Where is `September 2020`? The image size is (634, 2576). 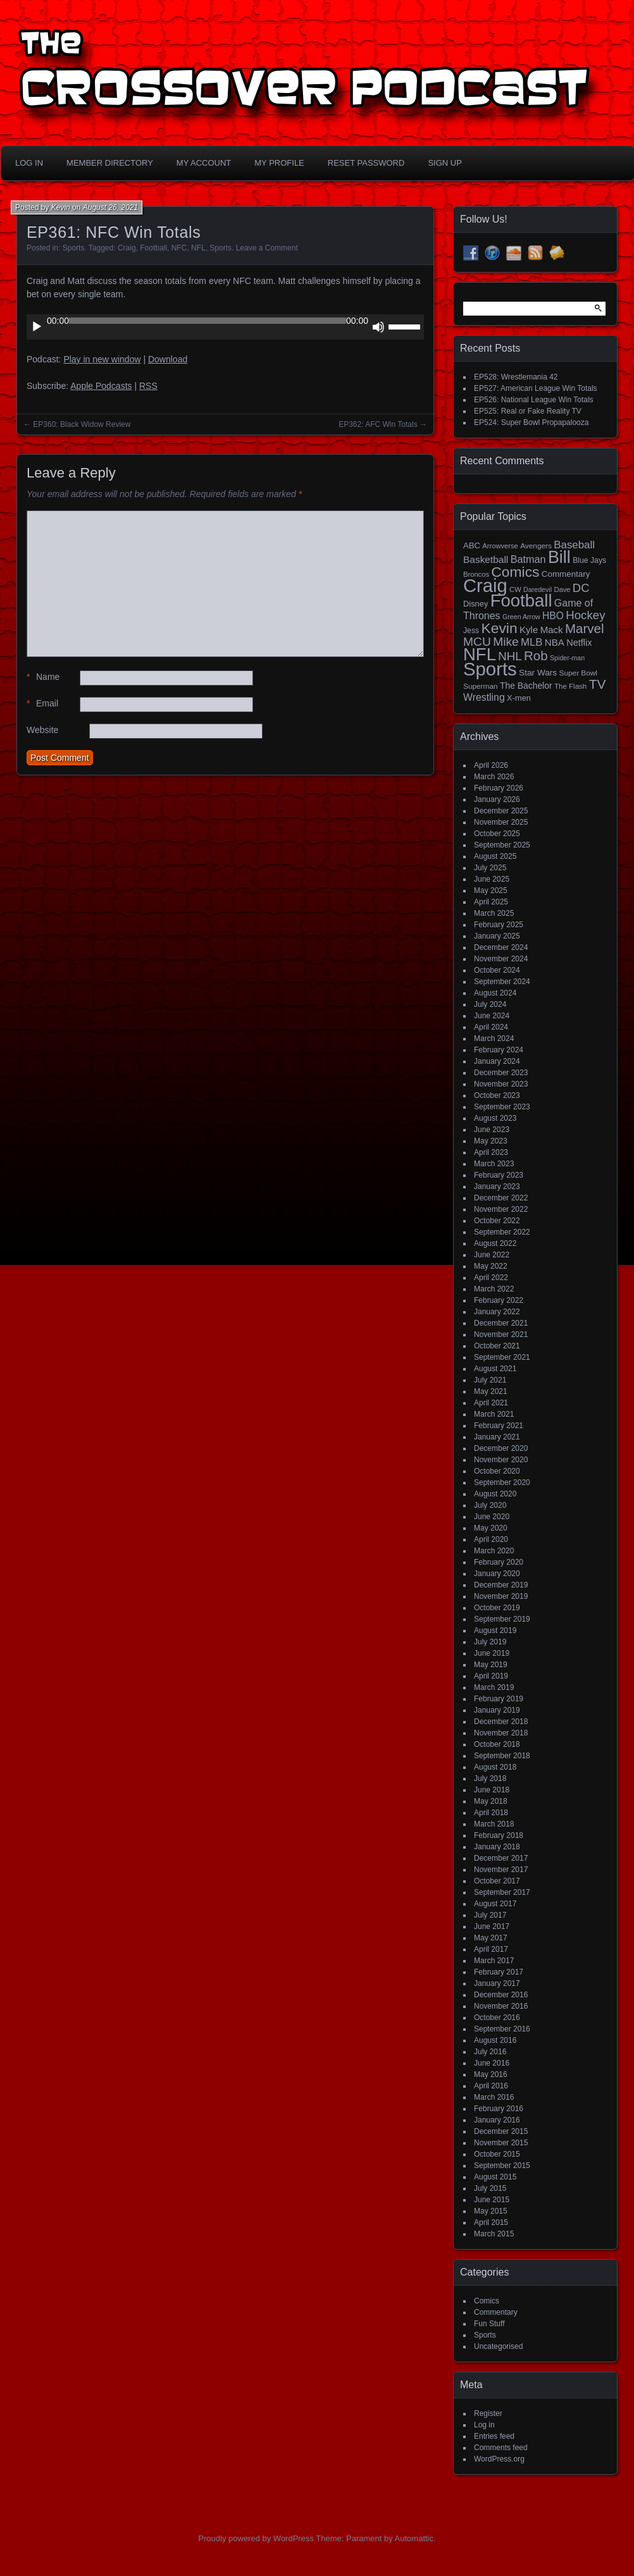
September 2020 is located at coordinates (502, 1482).